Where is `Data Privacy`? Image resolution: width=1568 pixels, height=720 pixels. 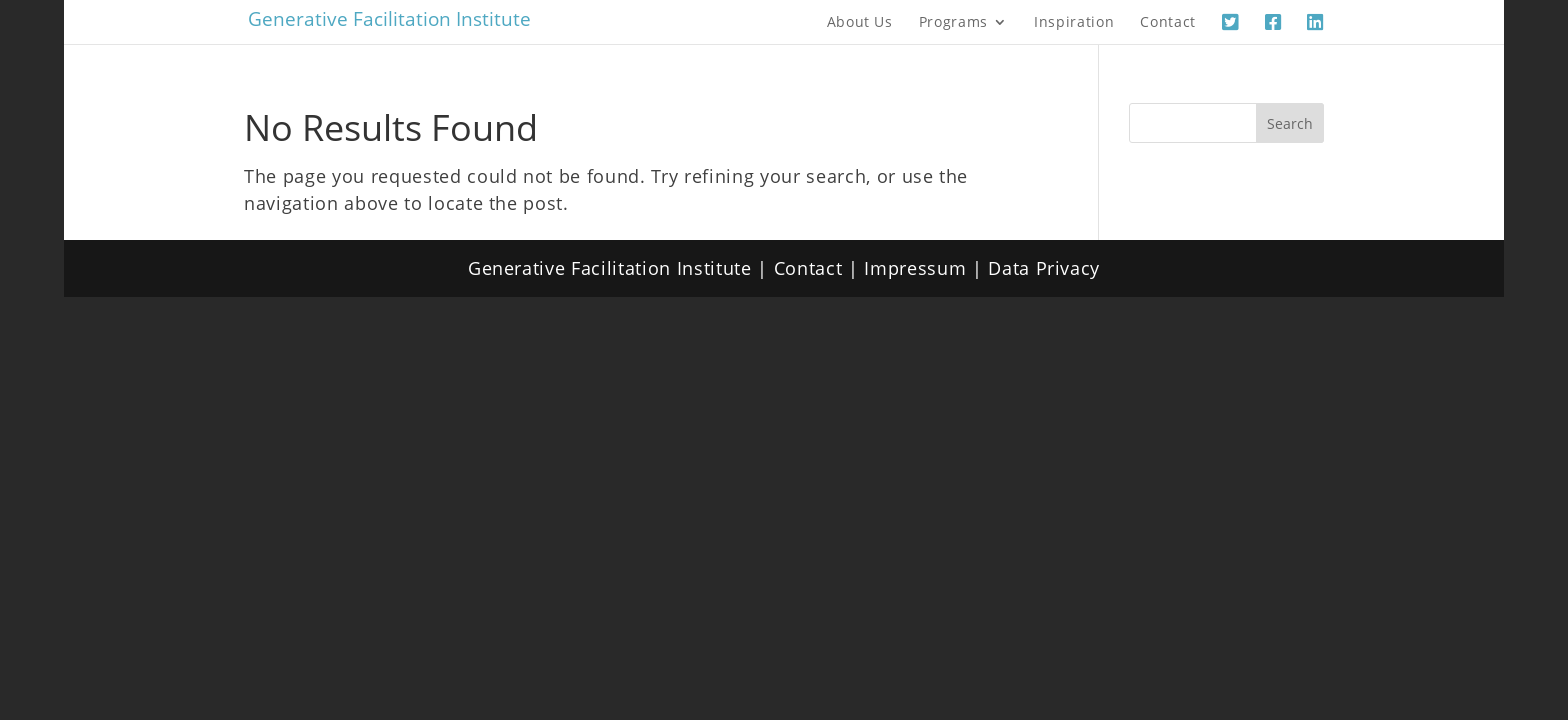
Data Privacy is located at coordinates (1044, 268).